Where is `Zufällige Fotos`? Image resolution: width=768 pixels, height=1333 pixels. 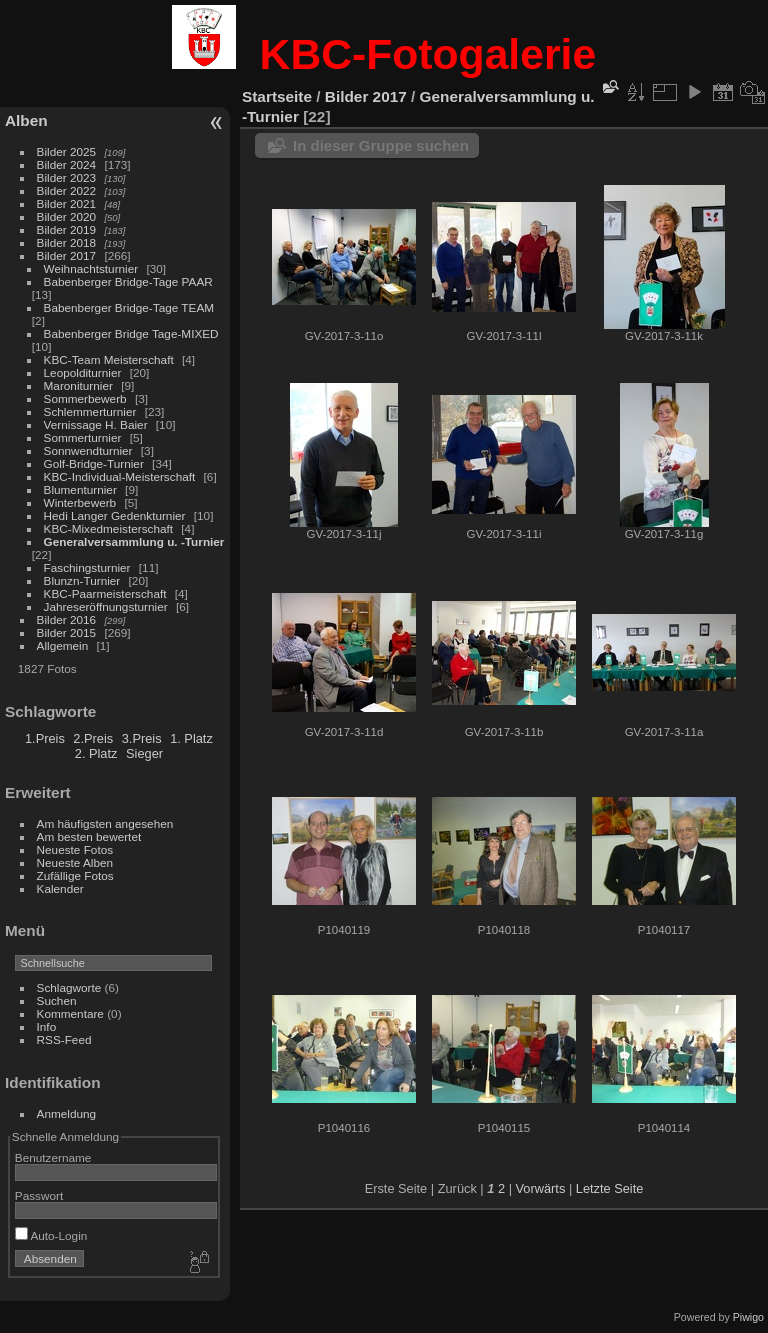
Zufällige Fotos is located at coordinates (75, 875).